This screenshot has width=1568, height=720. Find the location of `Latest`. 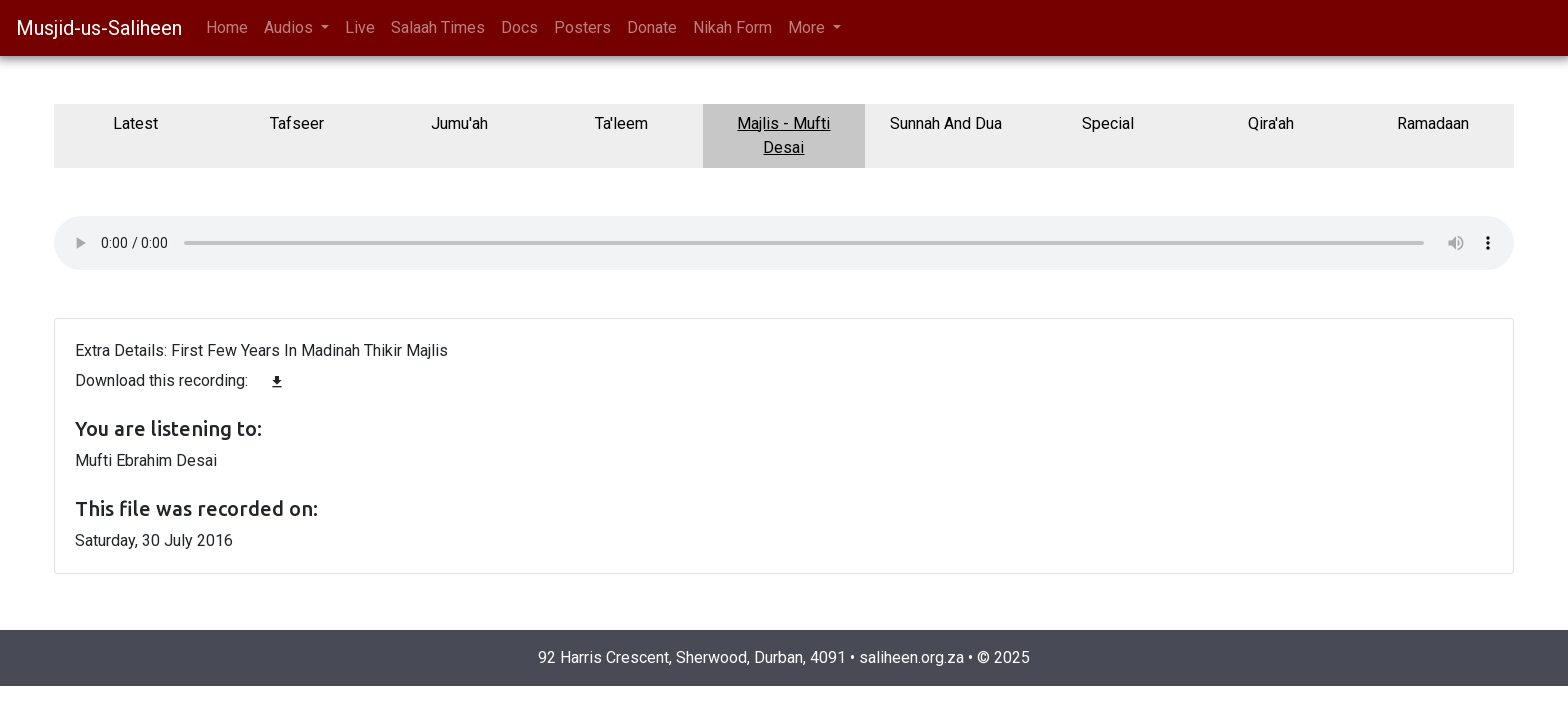

Latest is located at coordinates (135, 123).